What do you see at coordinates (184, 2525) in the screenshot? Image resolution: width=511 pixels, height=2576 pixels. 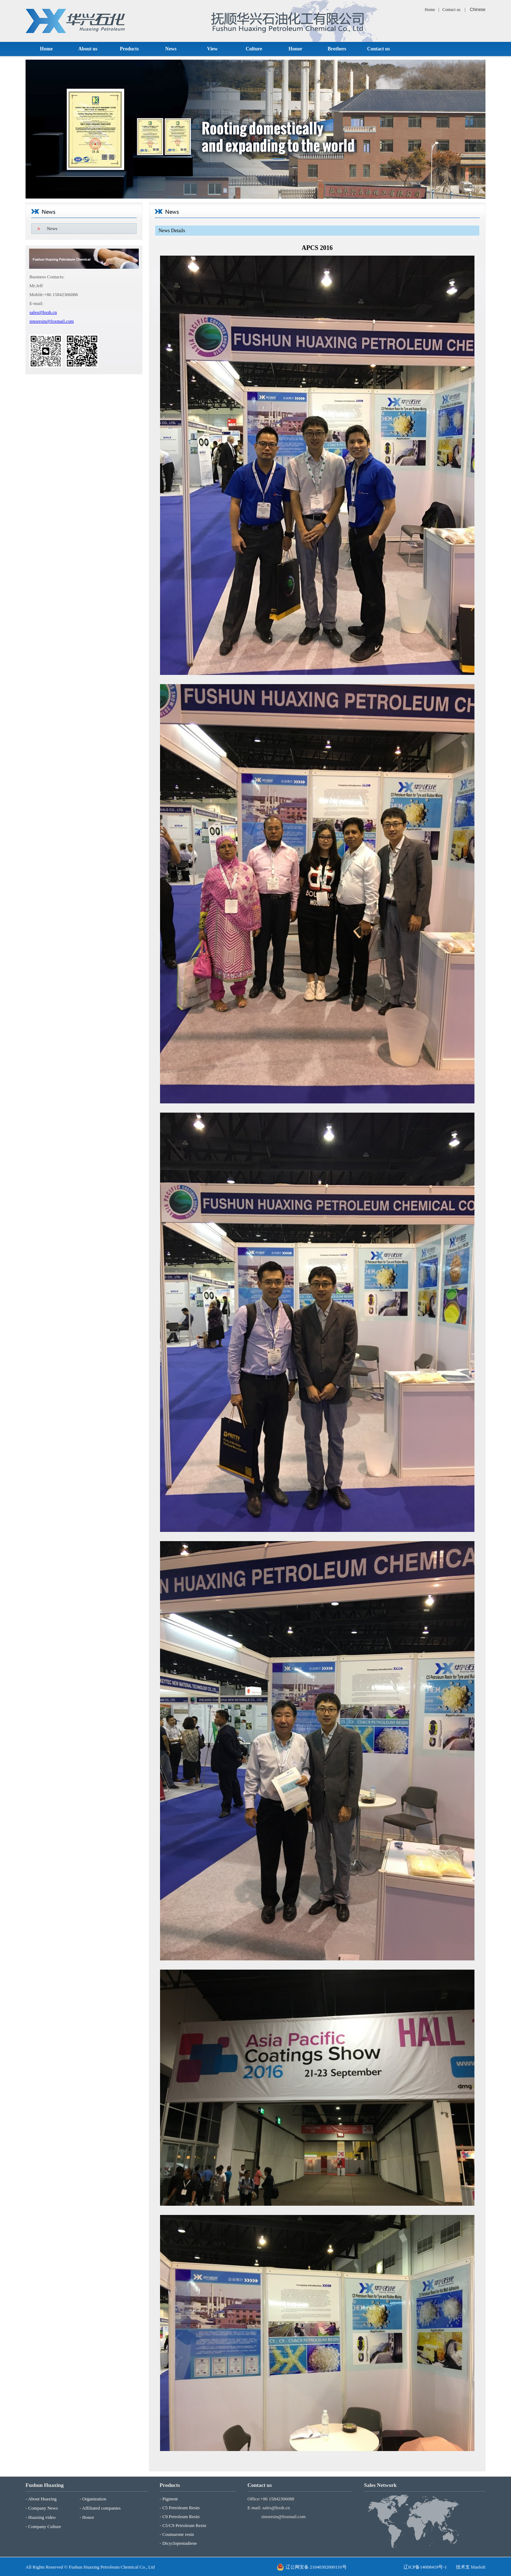 I see `C5/C9 Petroleum Resin` at bounding box center [184, 2525].